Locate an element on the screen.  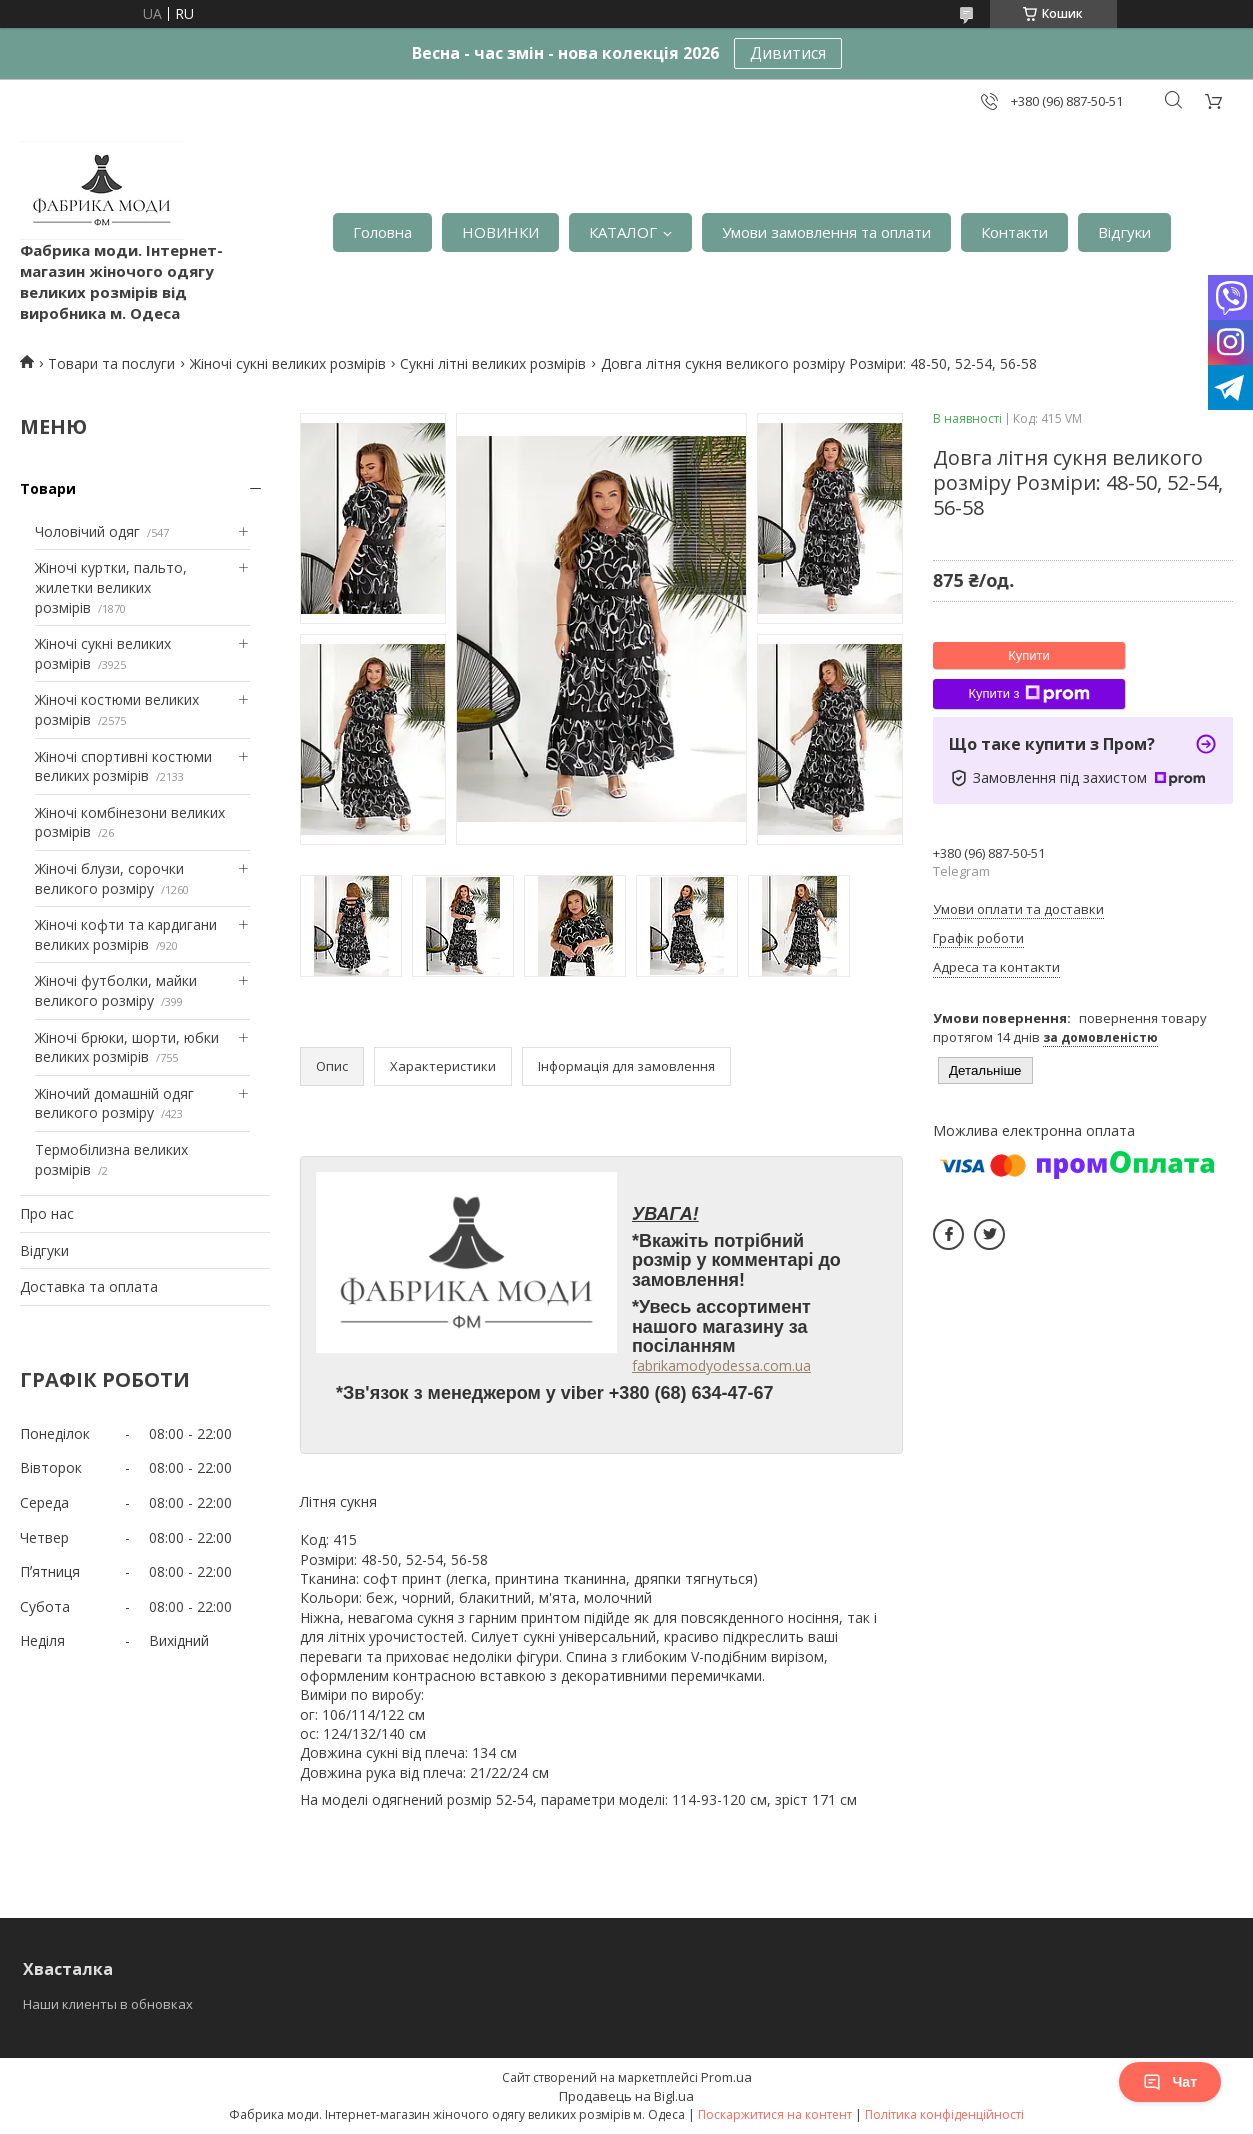
КАТАЛОГ is located at coordinates (623, 232).